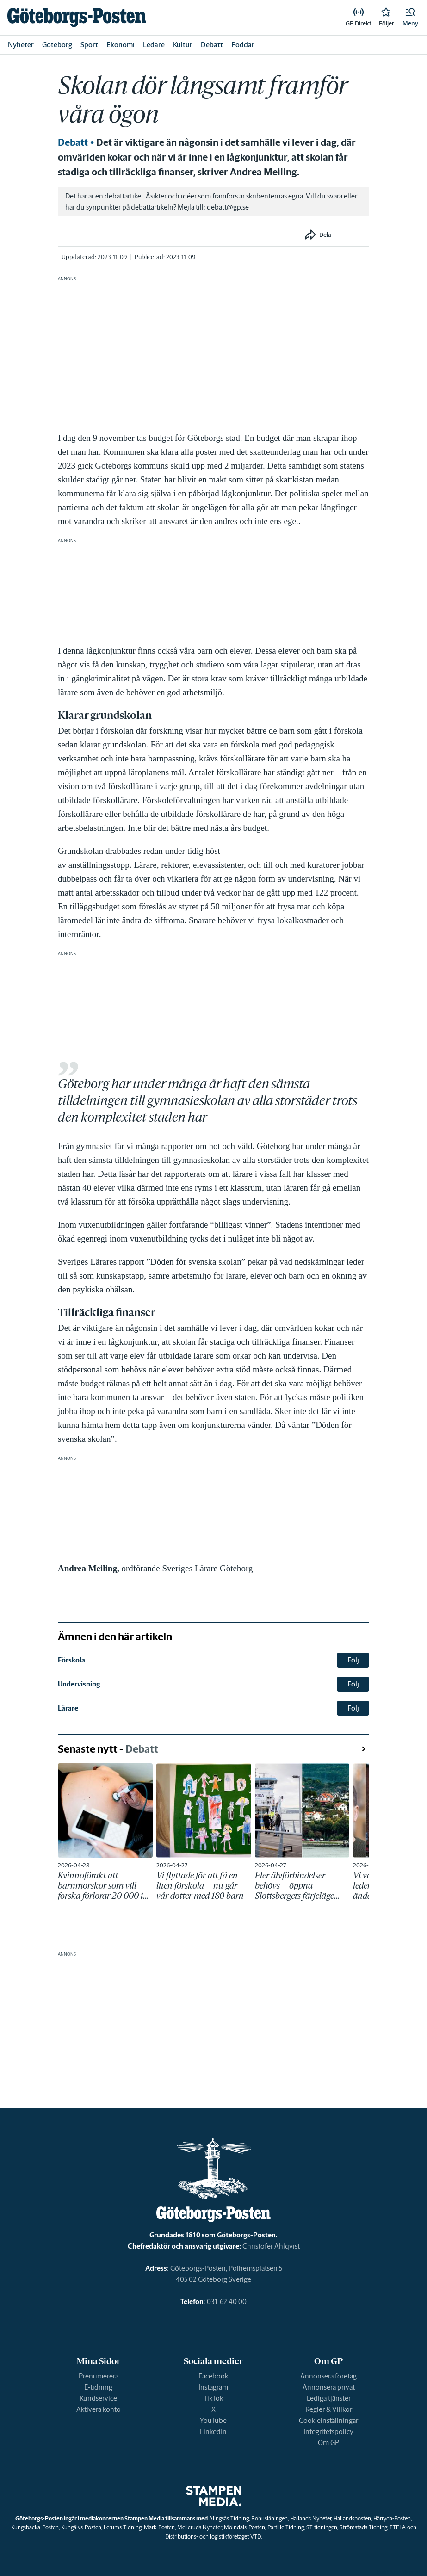 Image resolution: width=427 pixels, height=2576 pixels. I want to click on ST-tidningen, so click(321, 2527).